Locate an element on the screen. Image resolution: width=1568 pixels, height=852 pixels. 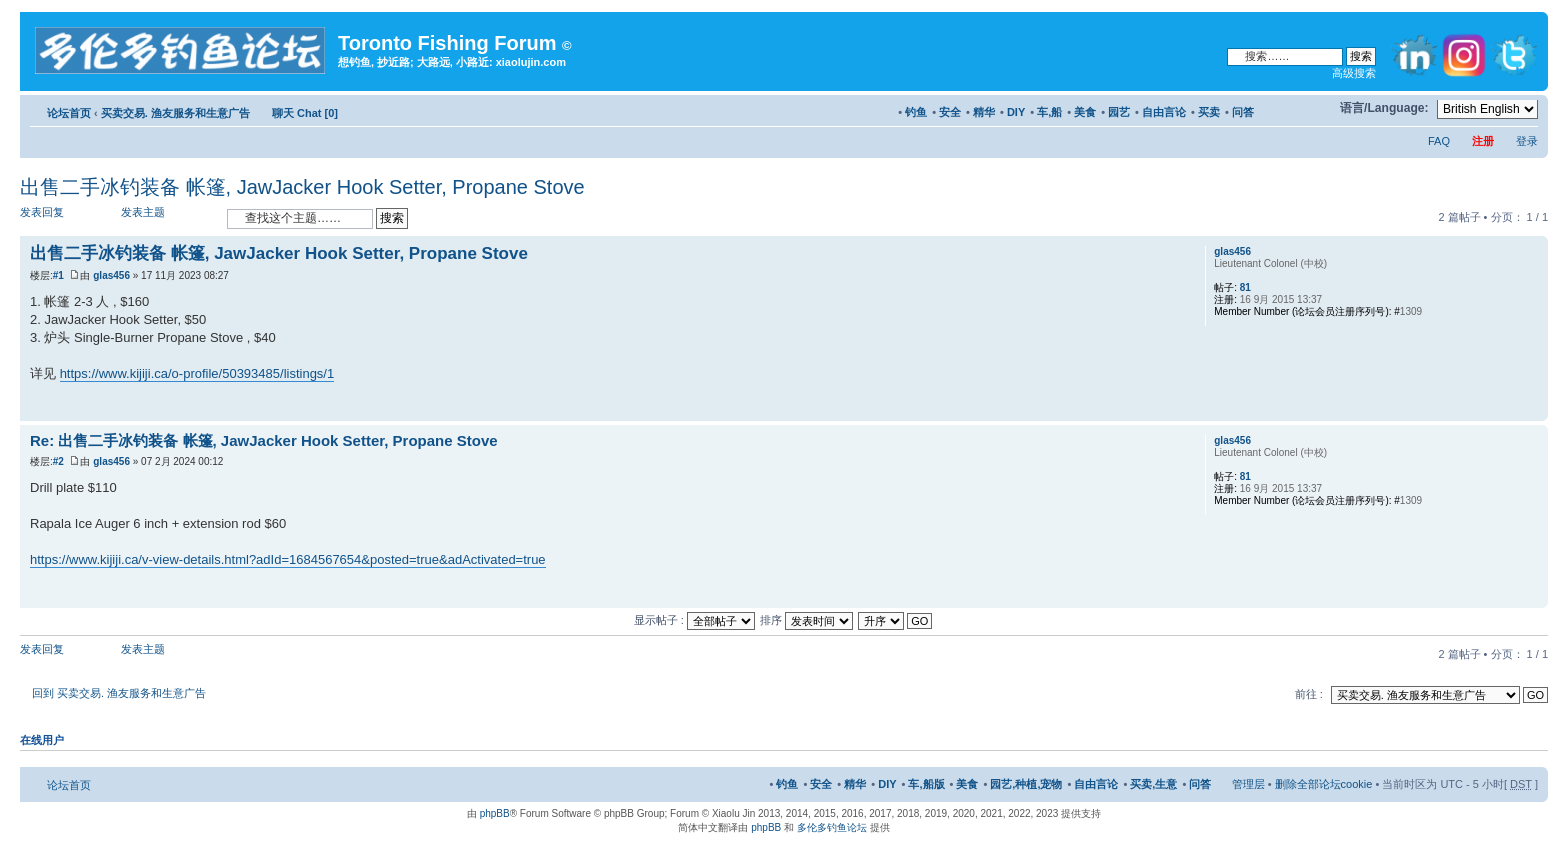
排序 is located at coordinates (806, 620).